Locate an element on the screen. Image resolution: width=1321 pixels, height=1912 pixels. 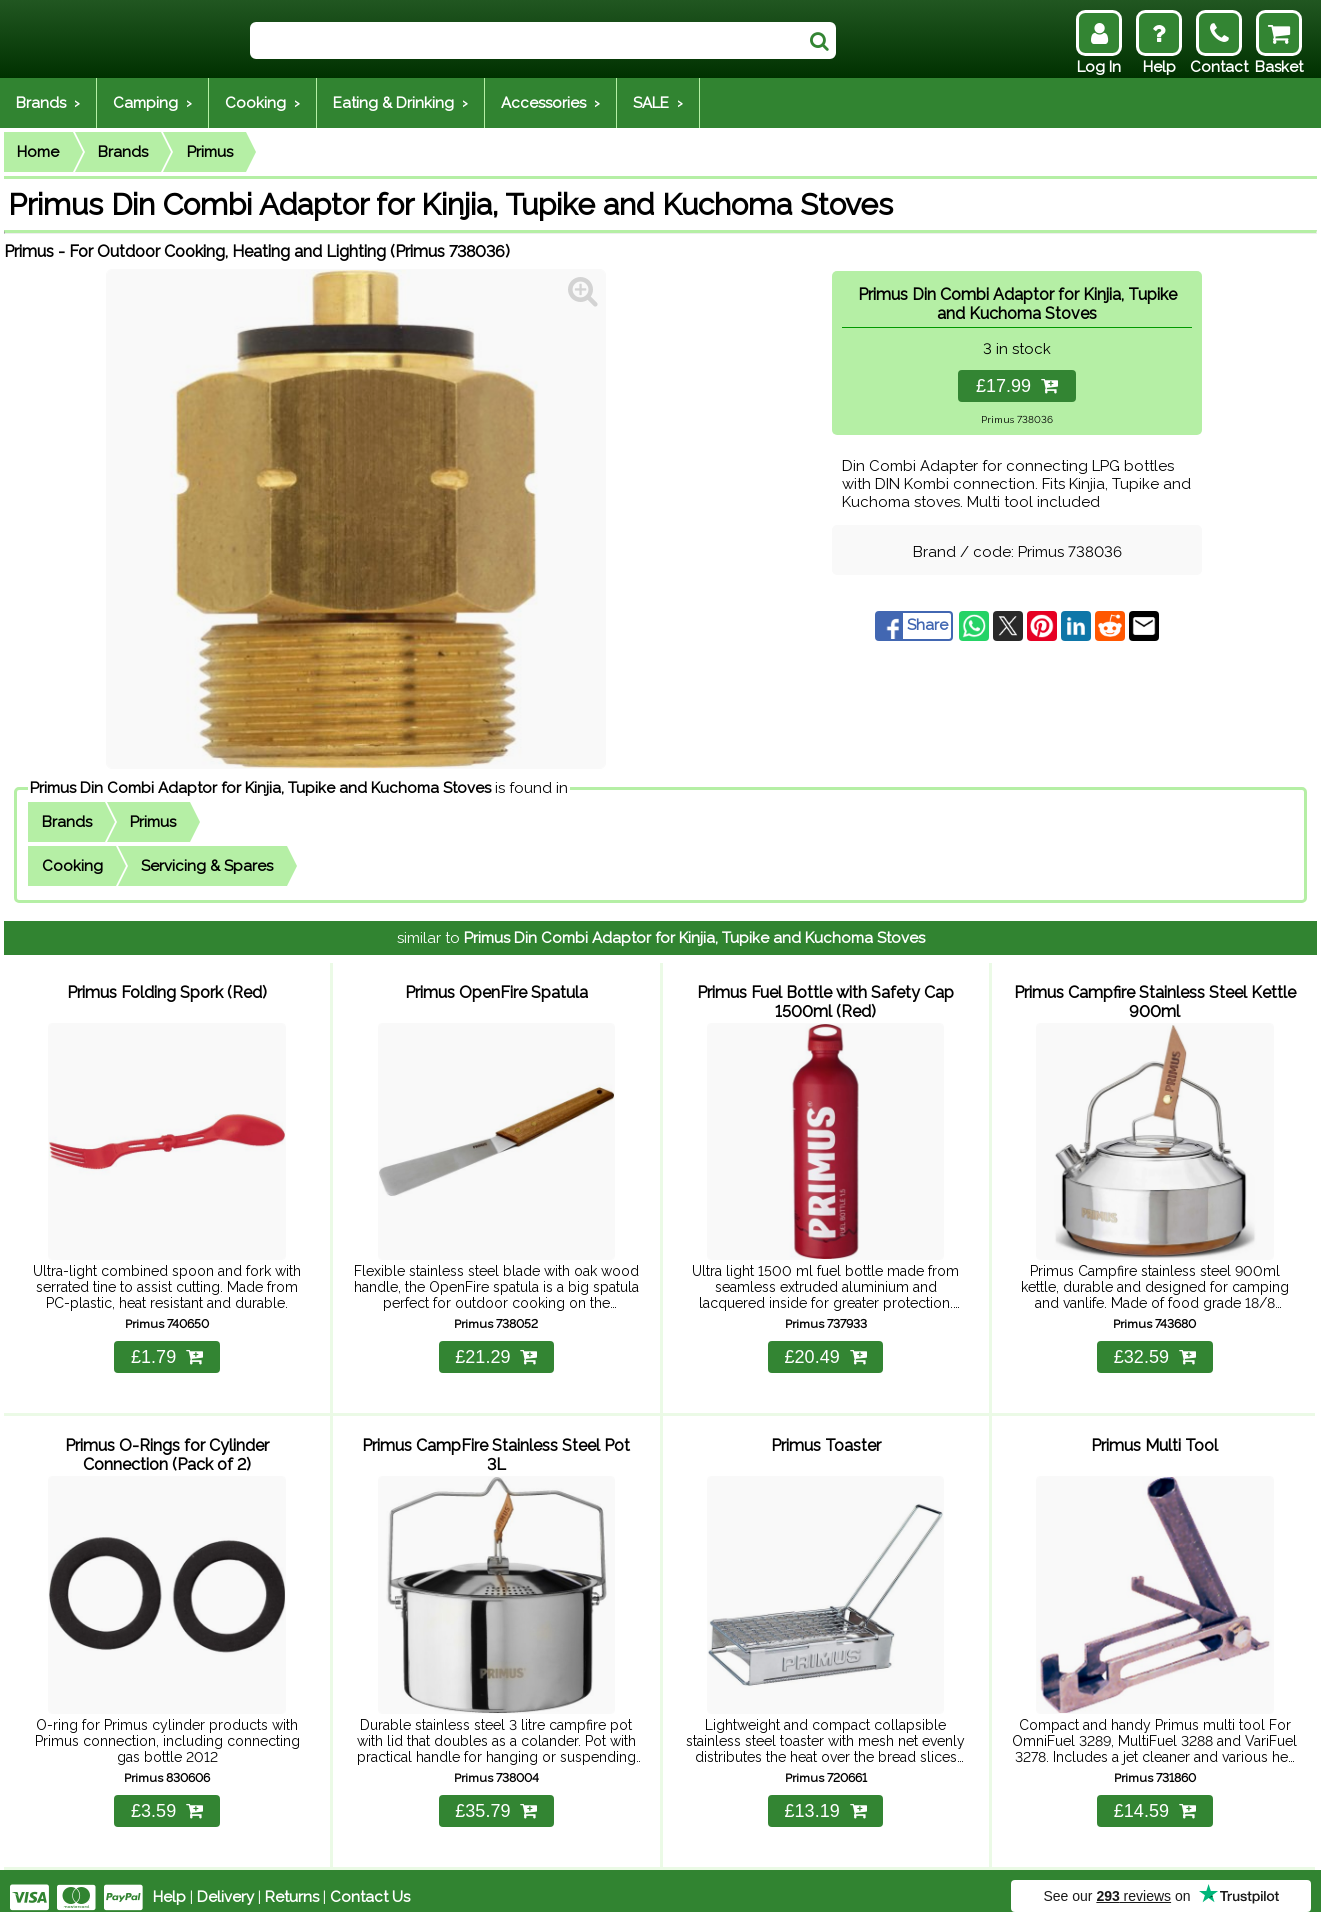
Returns is located at coordinates (292, 1884).